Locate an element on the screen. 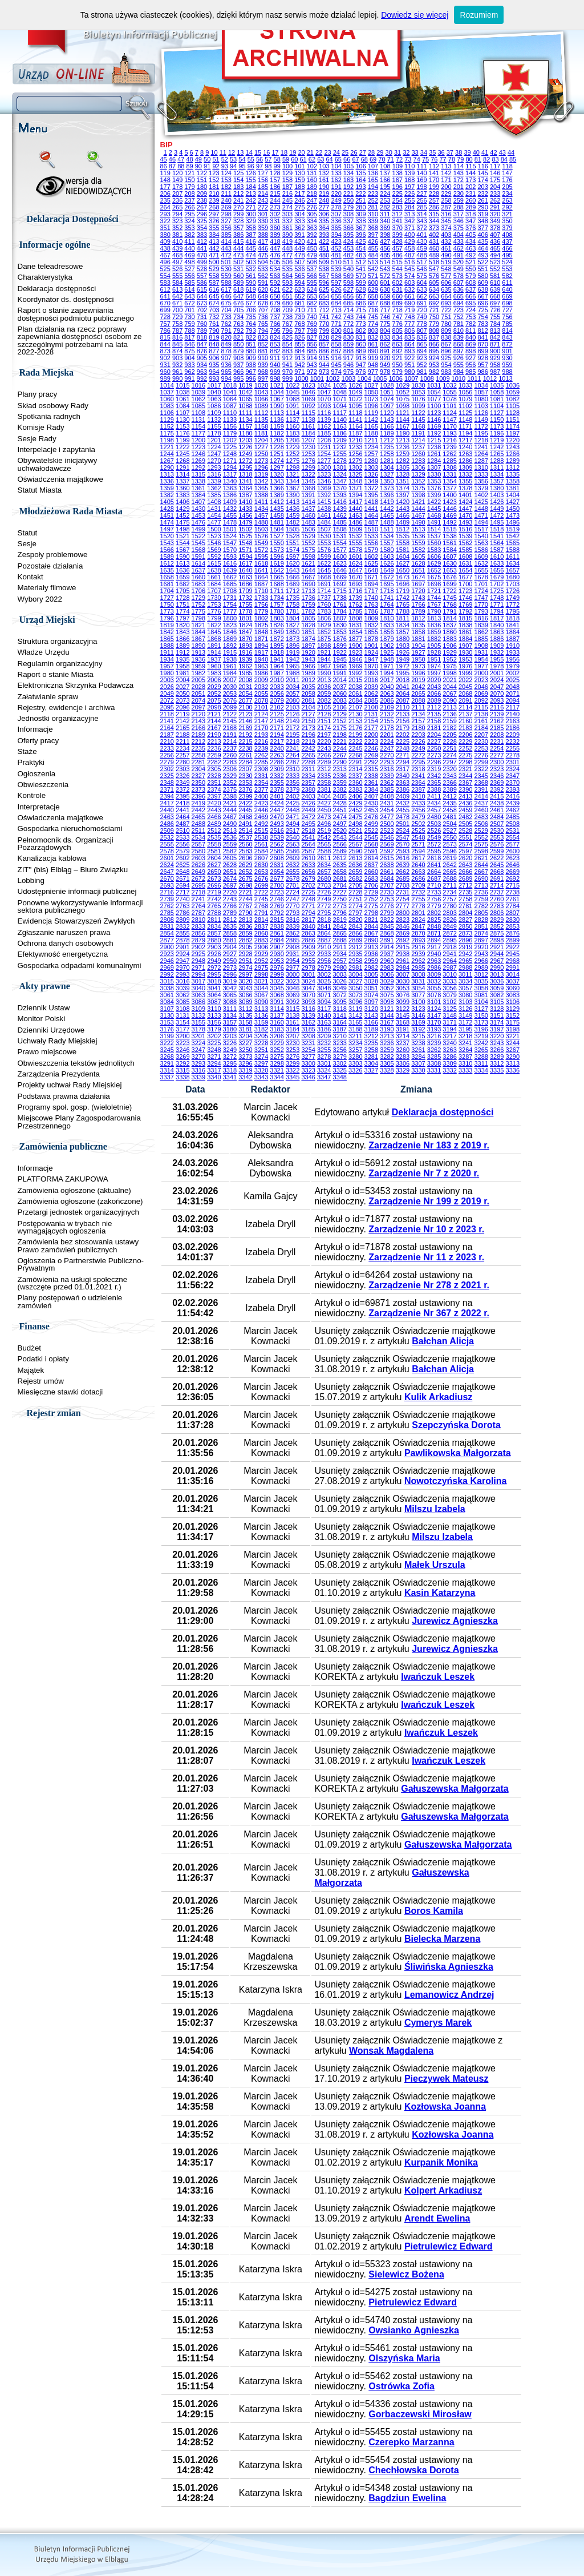 This screenshot has height=2576, width=584. 181 is located at coordinates (214, 186).